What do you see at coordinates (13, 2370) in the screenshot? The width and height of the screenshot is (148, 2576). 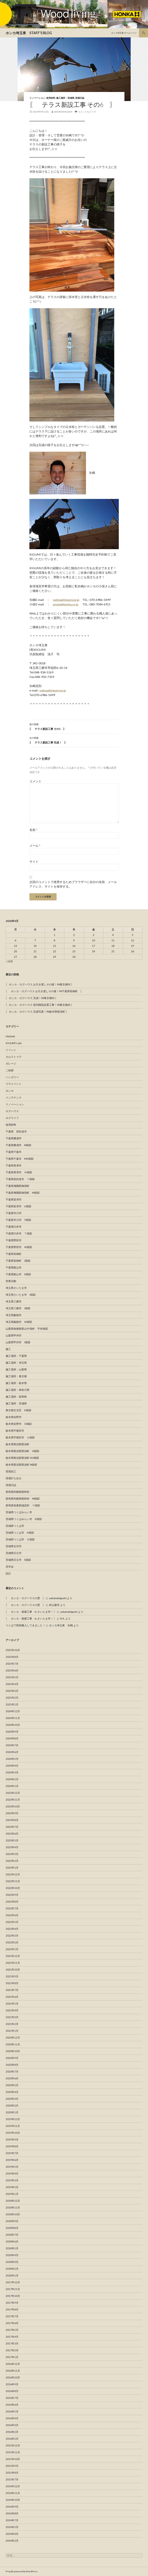 I see `2016年11月` at bounding box center [13, 2370].